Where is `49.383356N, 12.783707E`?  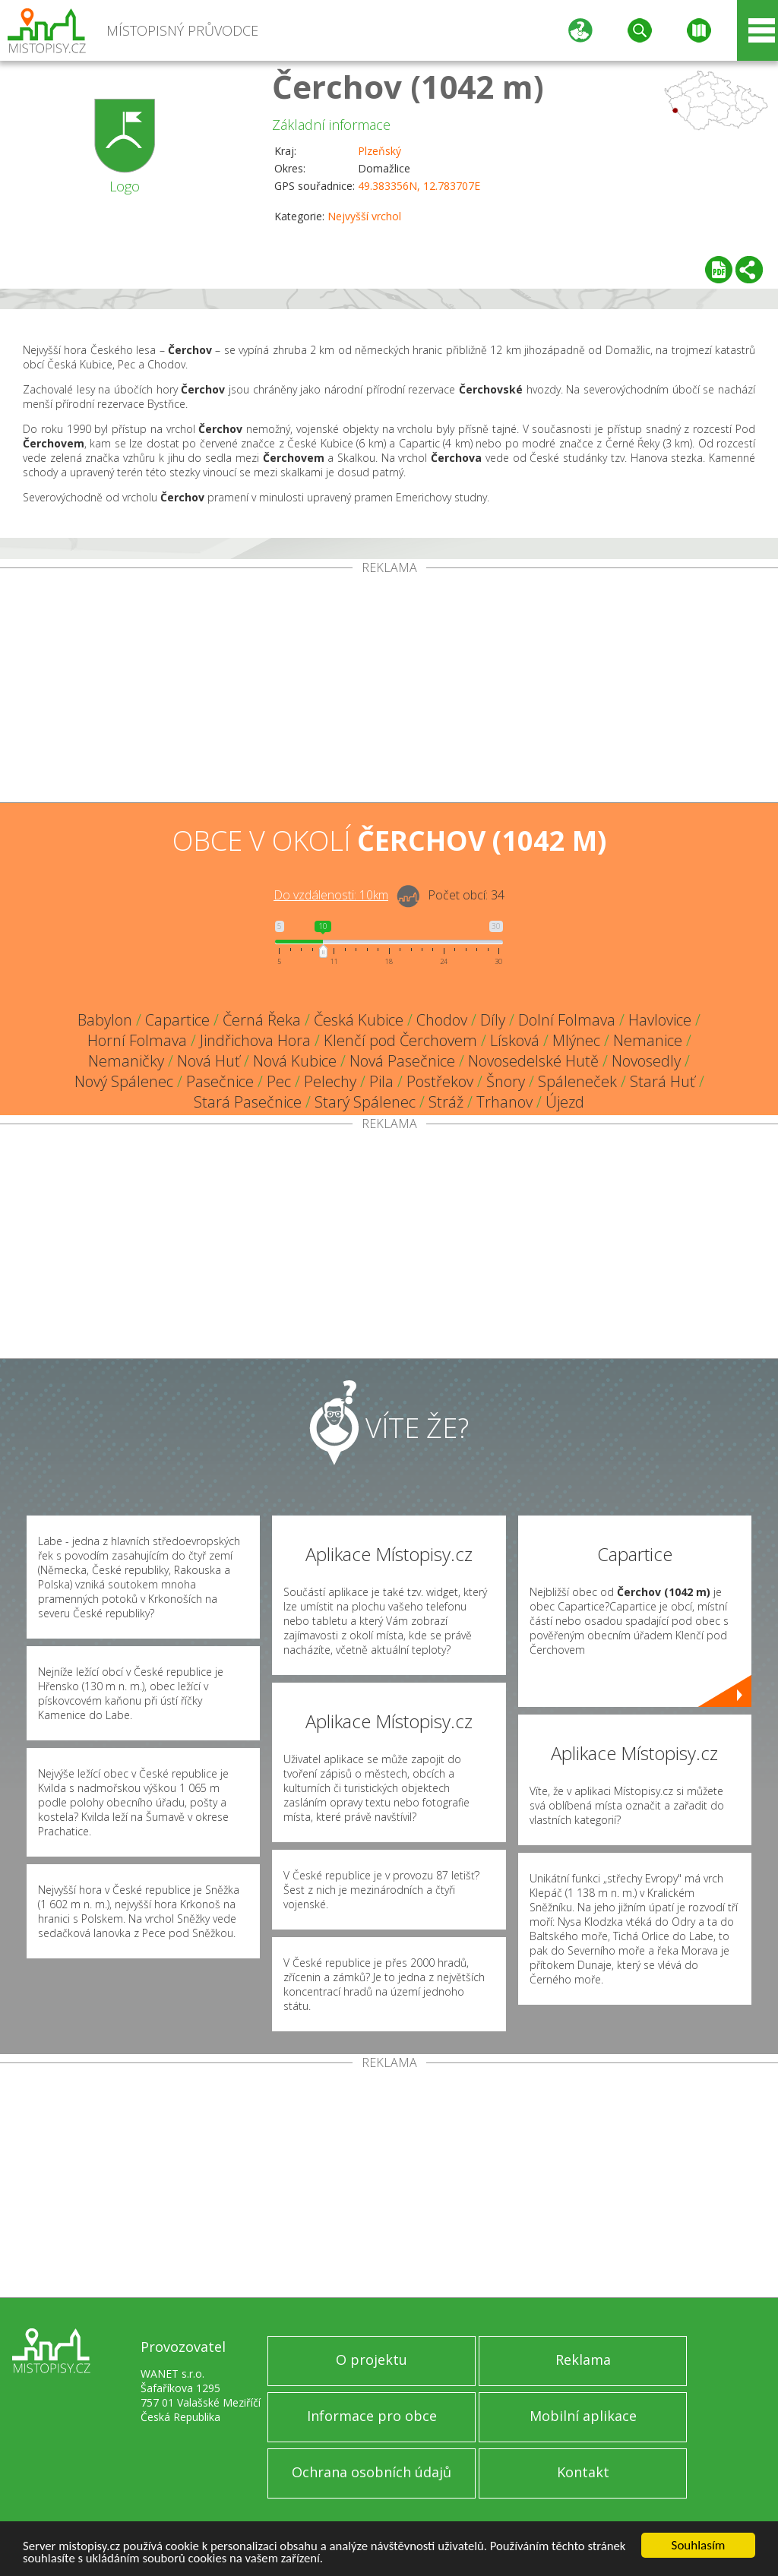
49.383356N, 12.783707E is located at coordinates (419, 186).